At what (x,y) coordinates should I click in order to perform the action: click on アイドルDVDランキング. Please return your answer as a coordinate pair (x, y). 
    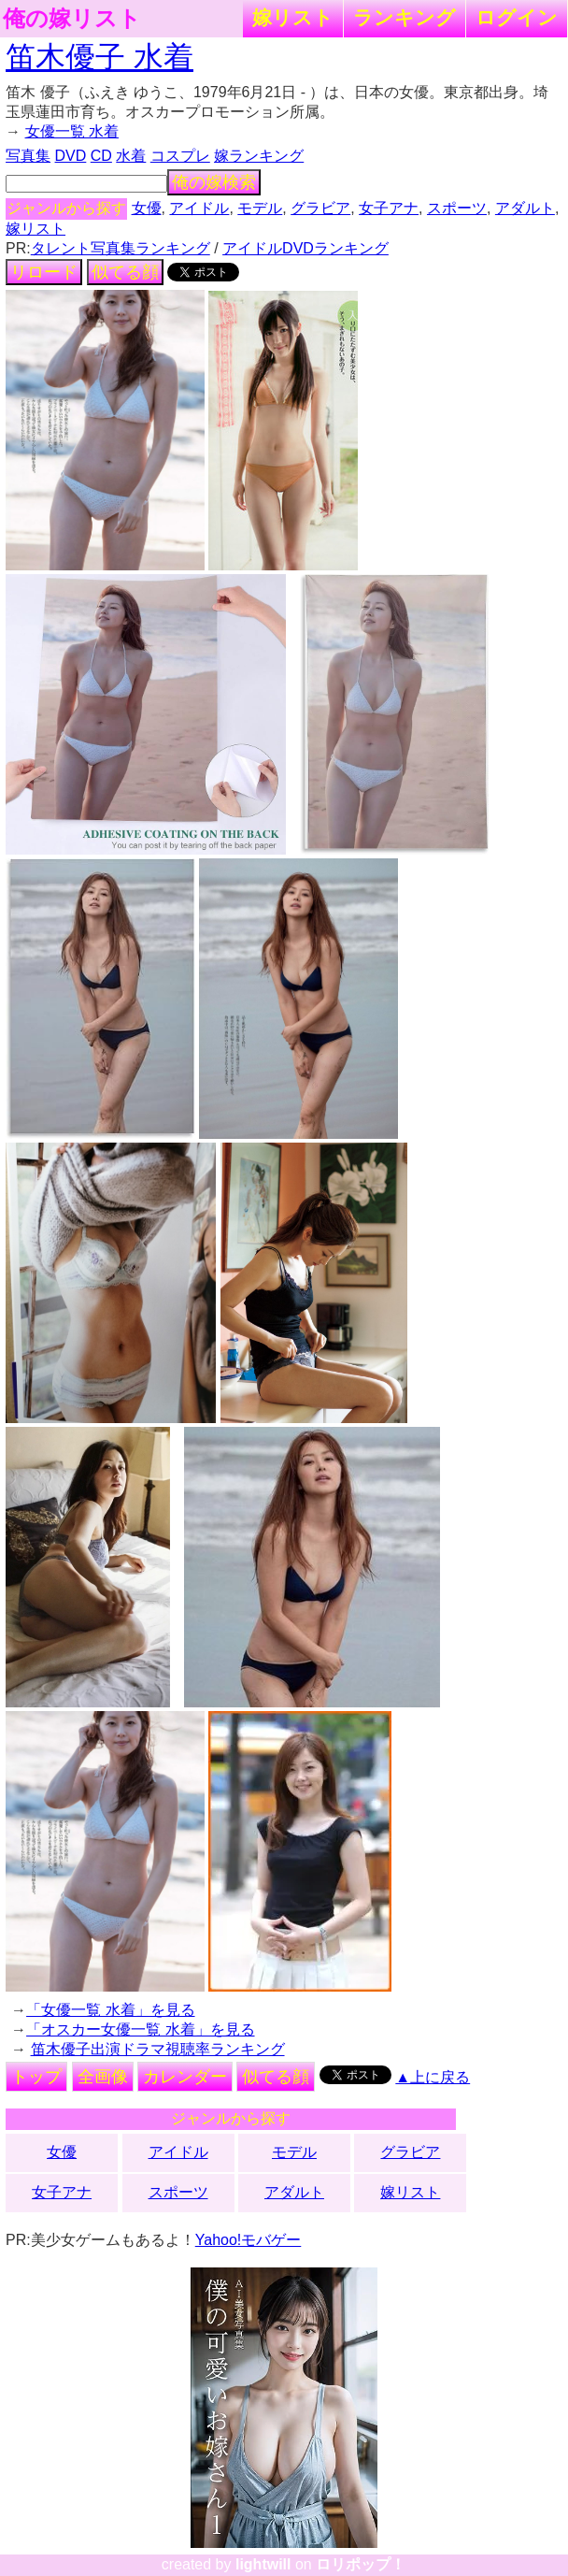
    Looking at the image, I should click on (305, 248).